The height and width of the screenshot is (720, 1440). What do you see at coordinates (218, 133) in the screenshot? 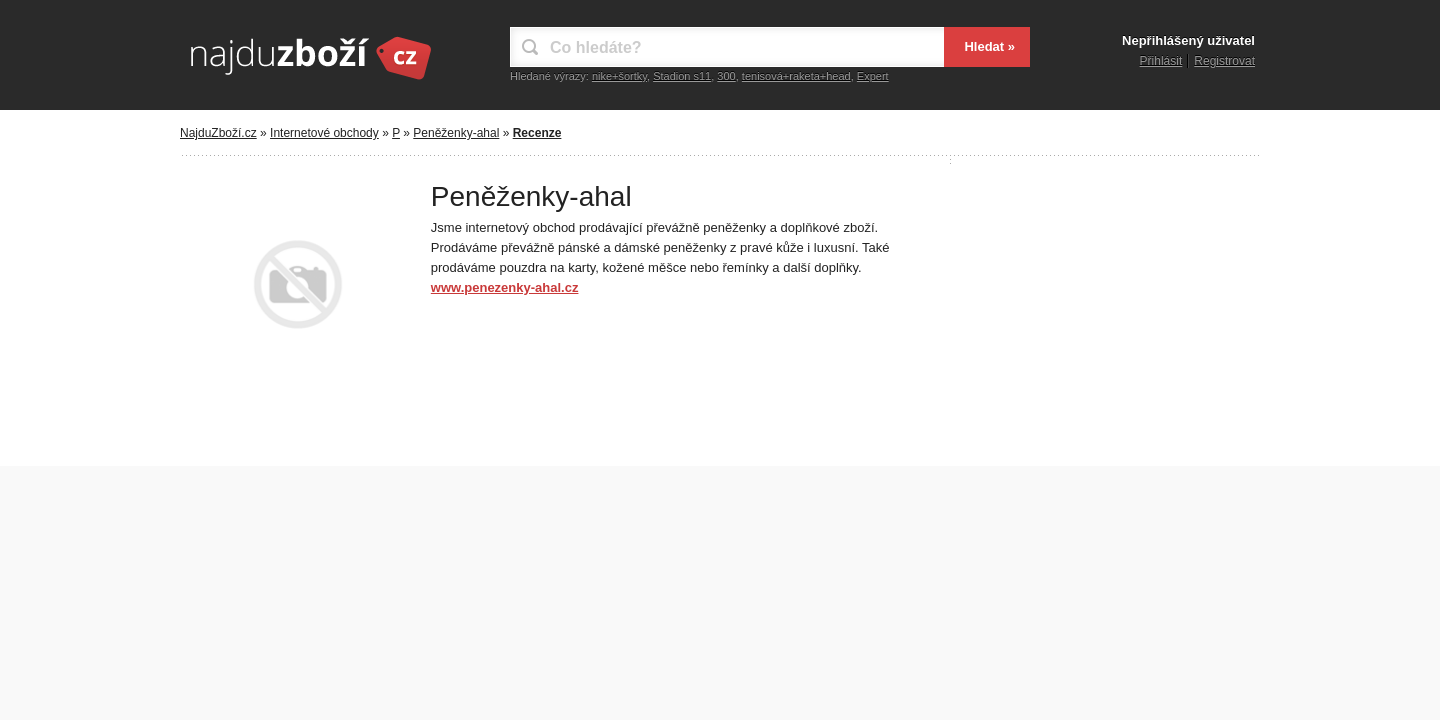
I see `NajduZboží.cz` at bounding box center [218, 133].